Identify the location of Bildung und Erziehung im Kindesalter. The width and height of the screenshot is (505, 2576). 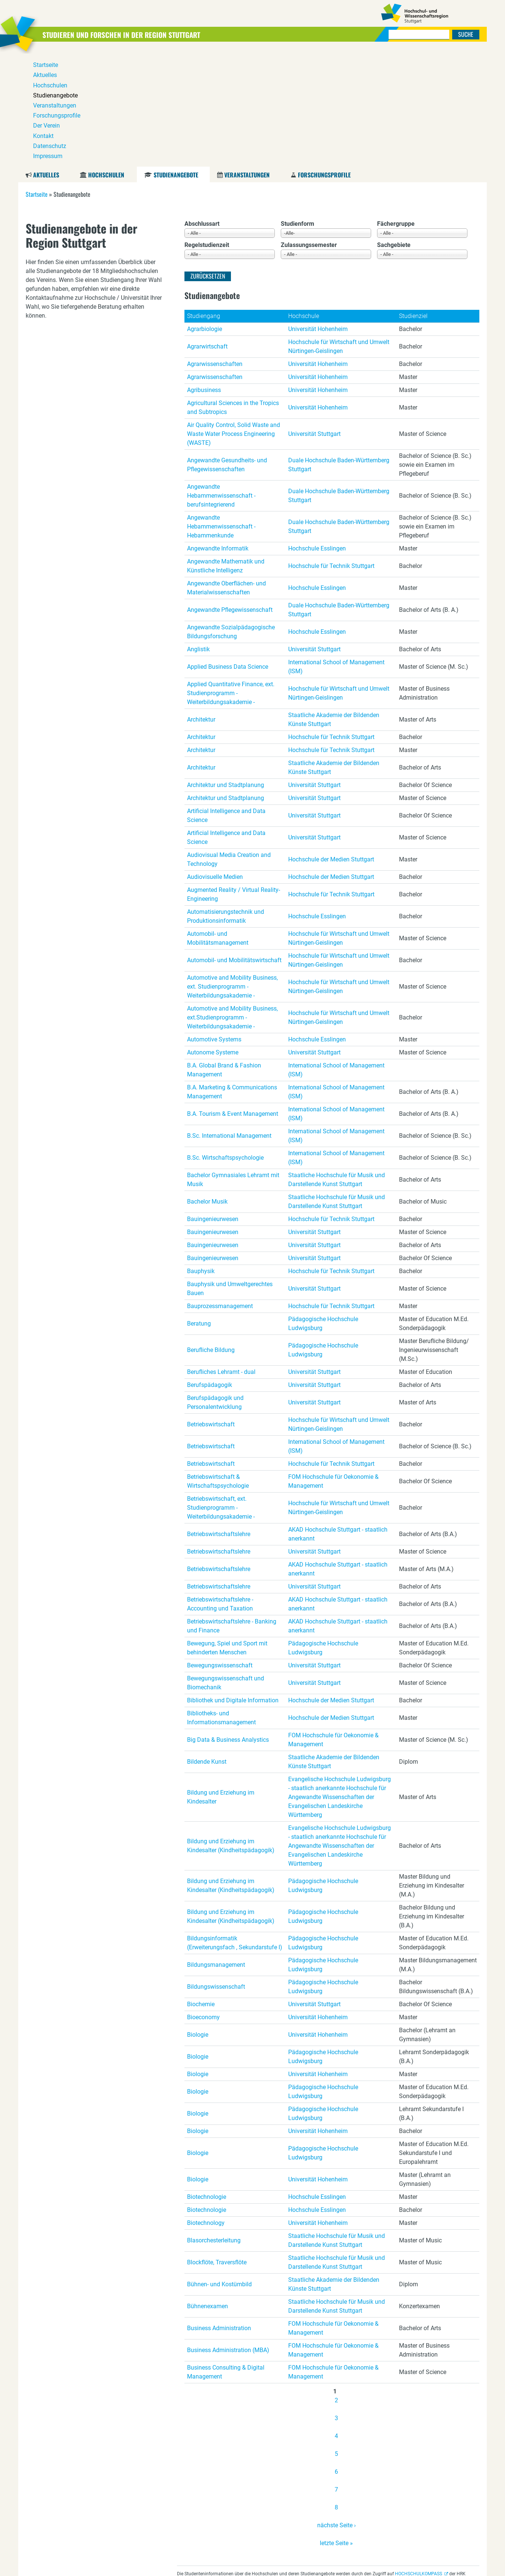
(220, 1684).